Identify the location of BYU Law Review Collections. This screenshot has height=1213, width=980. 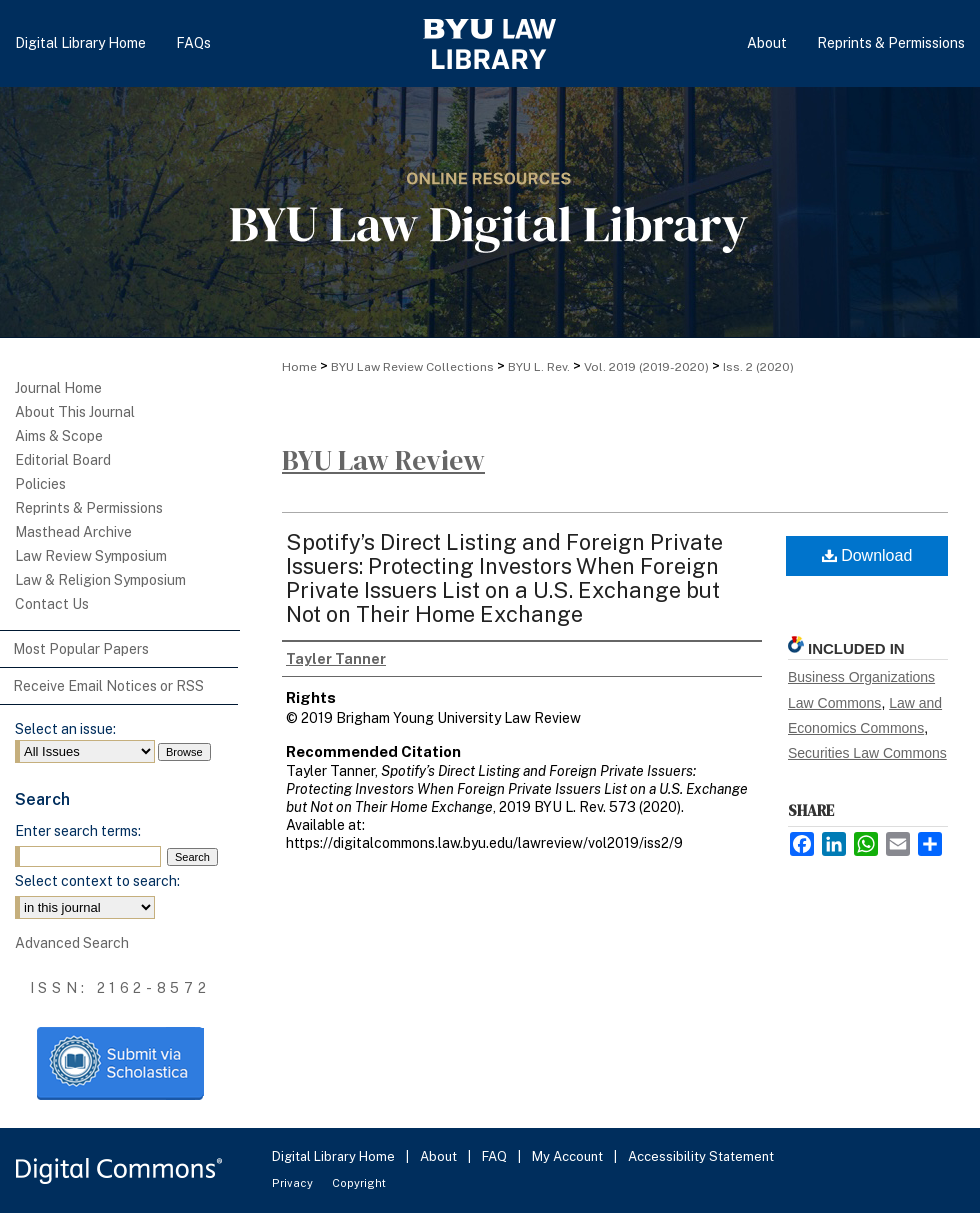
(412, 367).